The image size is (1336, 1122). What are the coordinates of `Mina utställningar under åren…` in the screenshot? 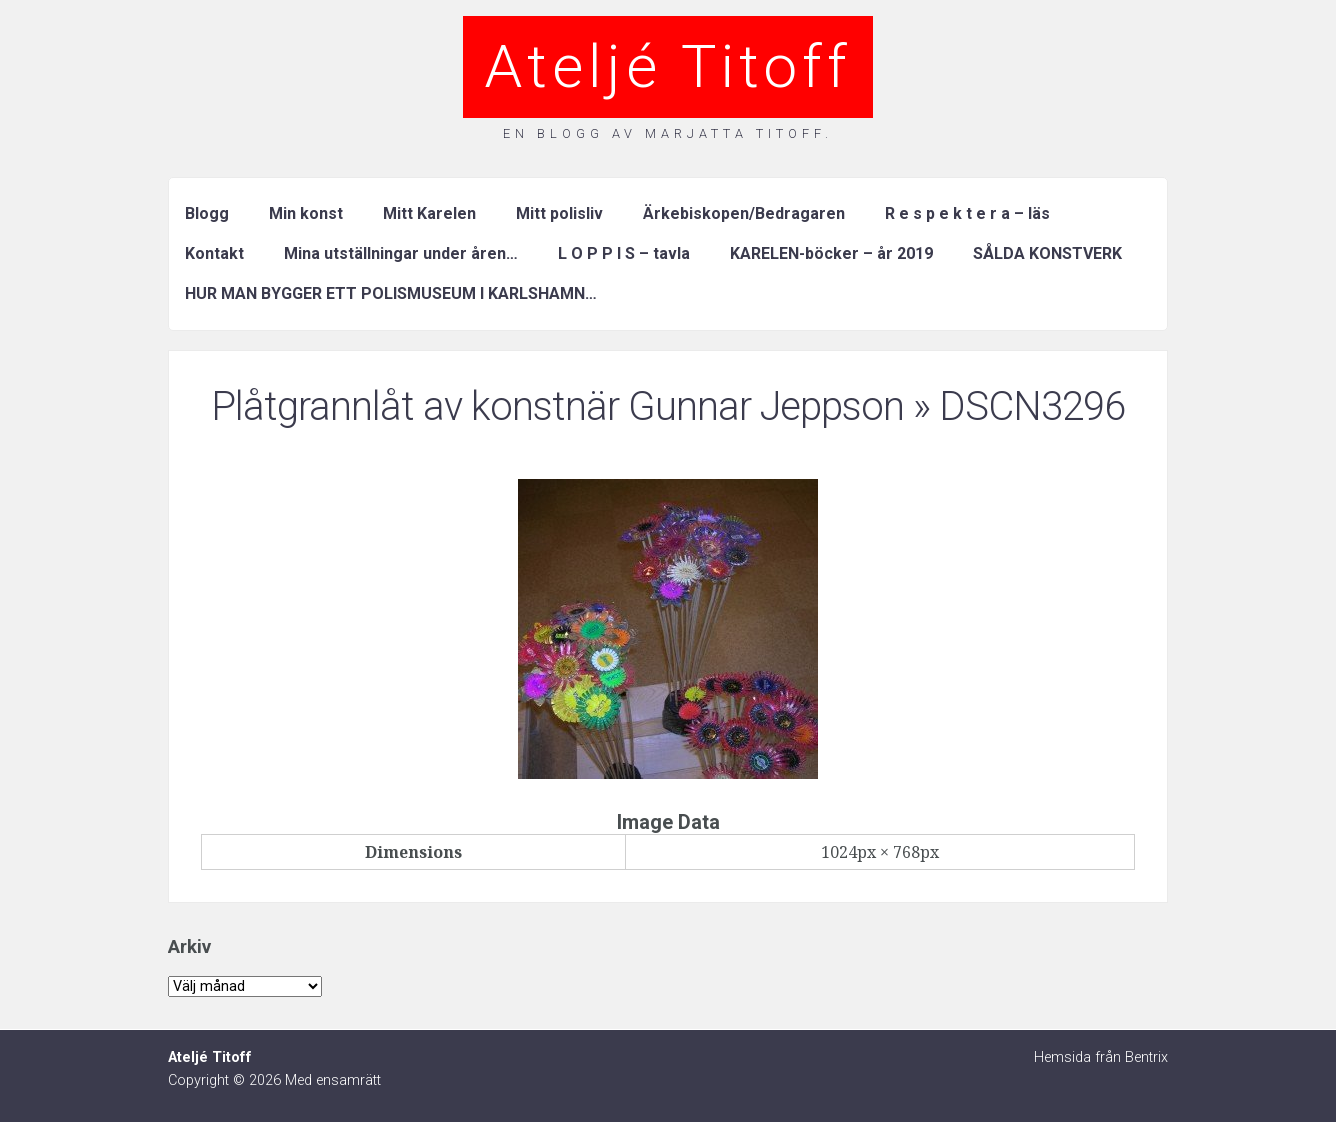 It's located at (401, 253).